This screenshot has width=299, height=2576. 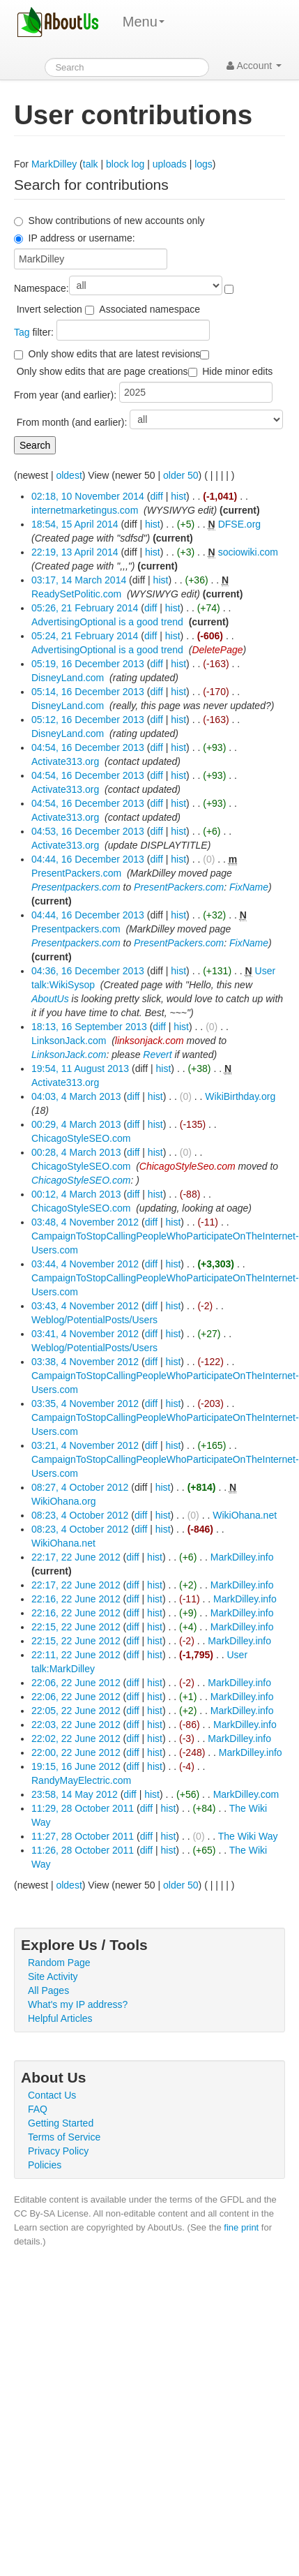 What do you see at coordinates (254, 65) in the screenshot?
I see `Account [button]` at bounding box center [254, 65].